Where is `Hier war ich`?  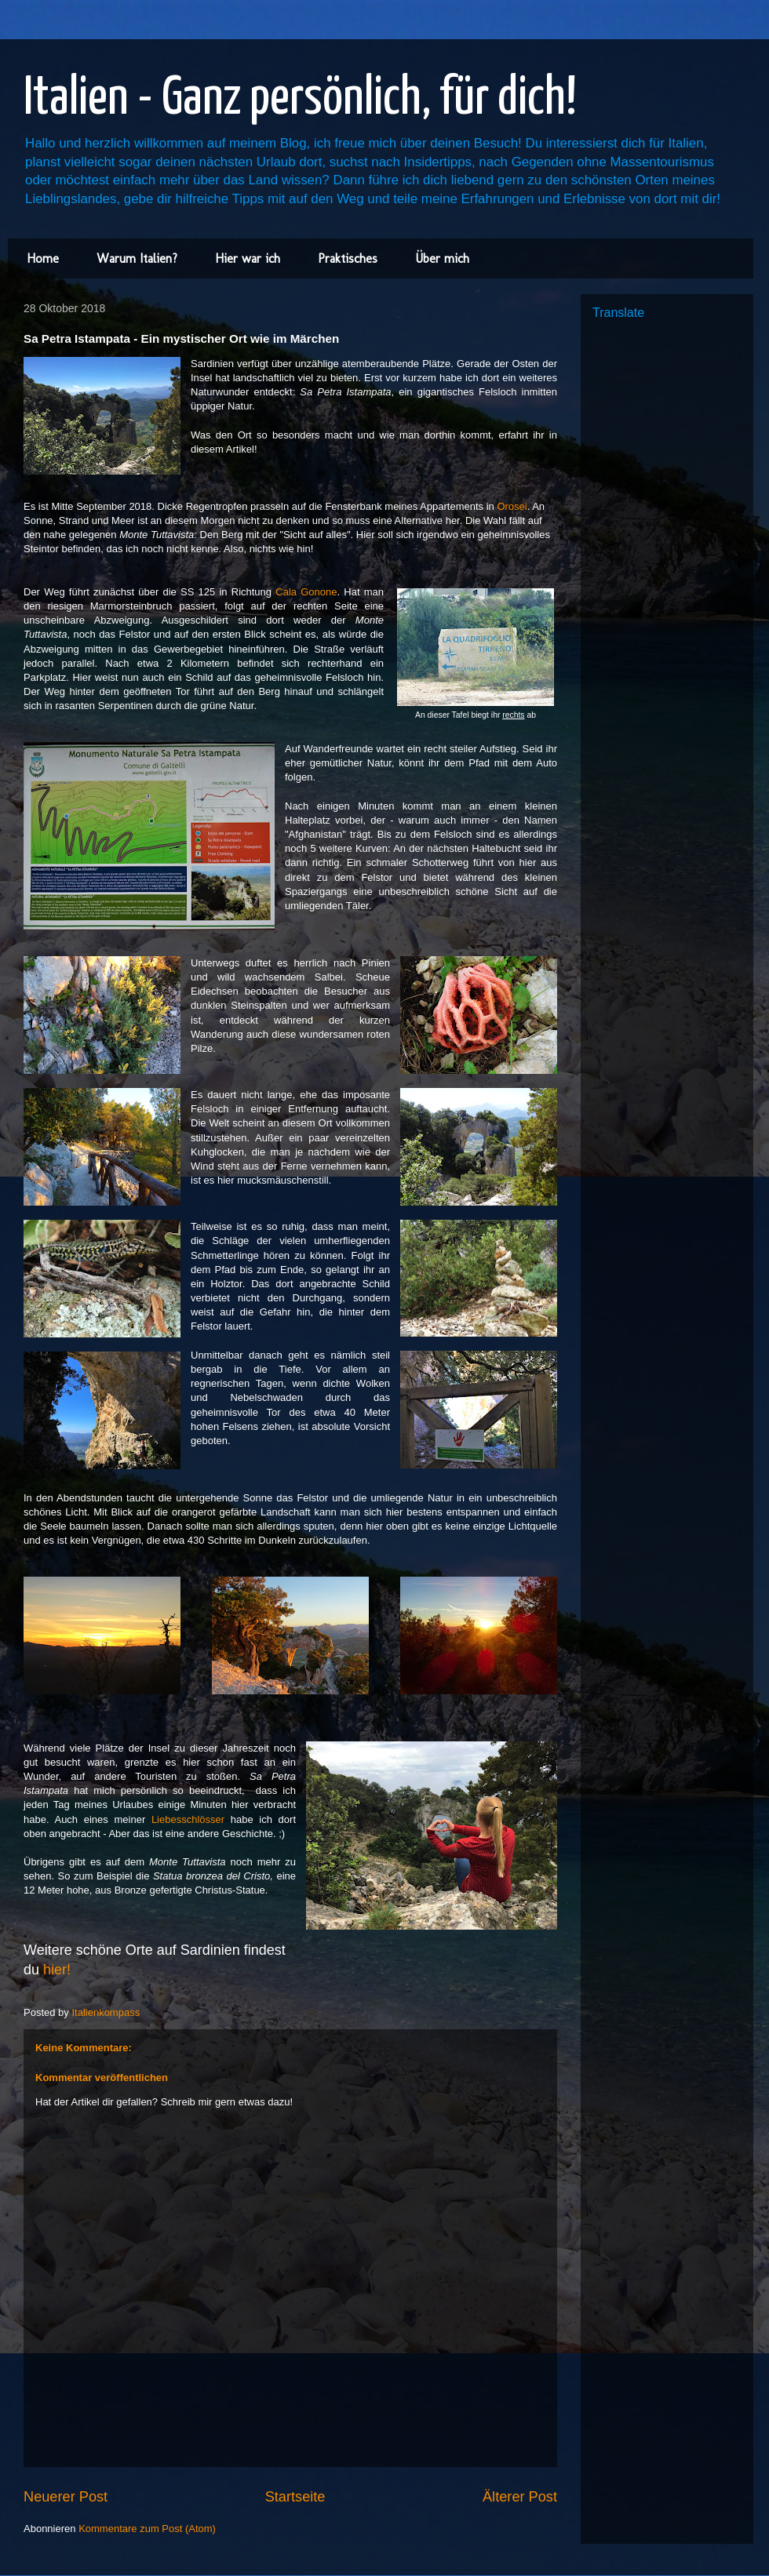 Hier war ich is located at coordinates (247, 258).